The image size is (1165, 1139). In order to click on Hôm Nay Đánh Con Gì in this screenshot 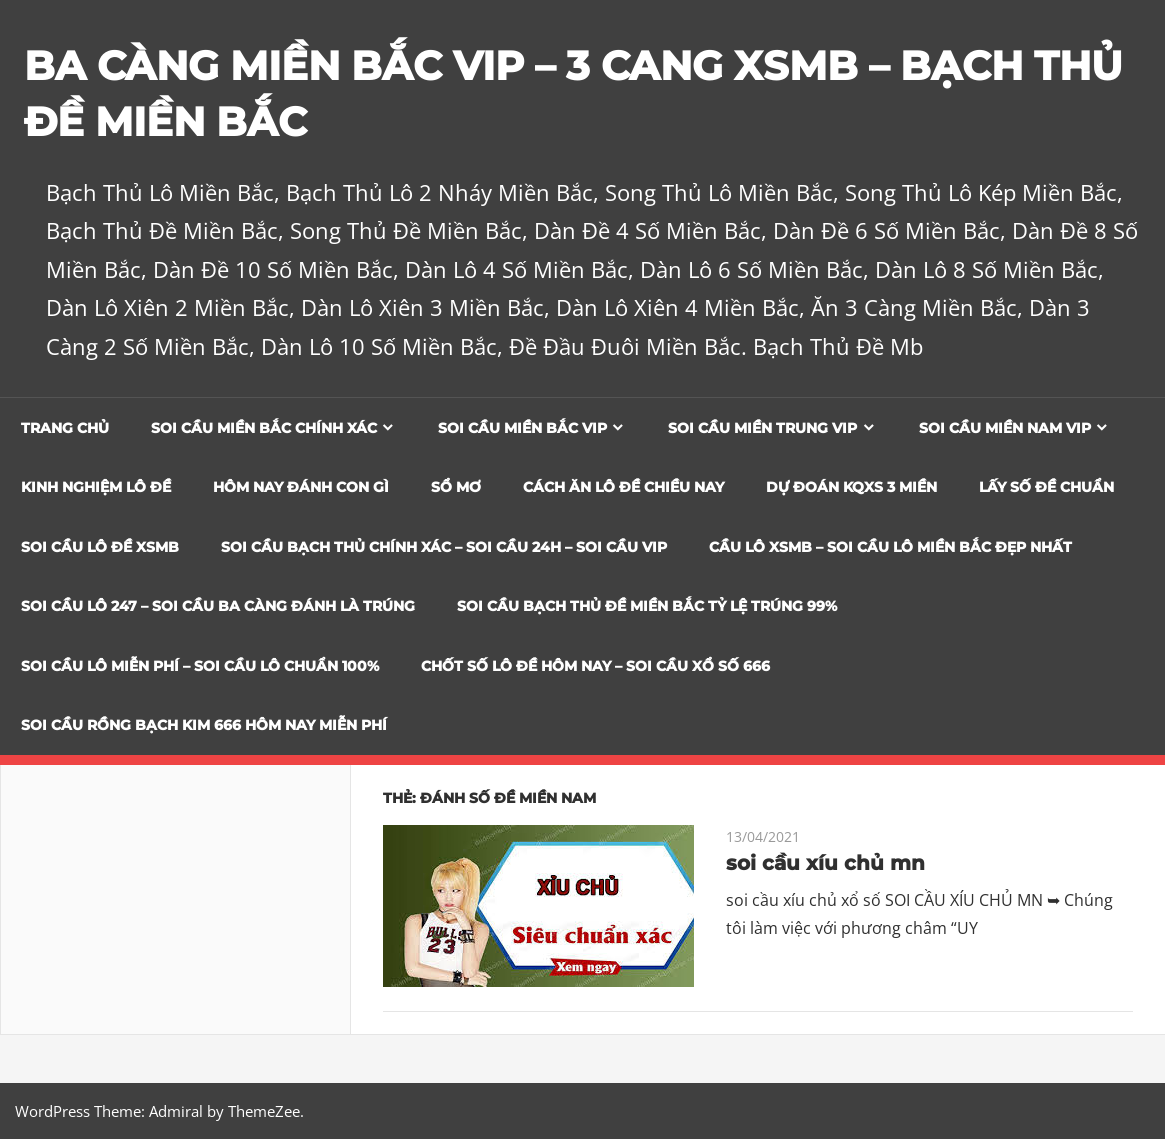, I will do `click(301, 487)`.